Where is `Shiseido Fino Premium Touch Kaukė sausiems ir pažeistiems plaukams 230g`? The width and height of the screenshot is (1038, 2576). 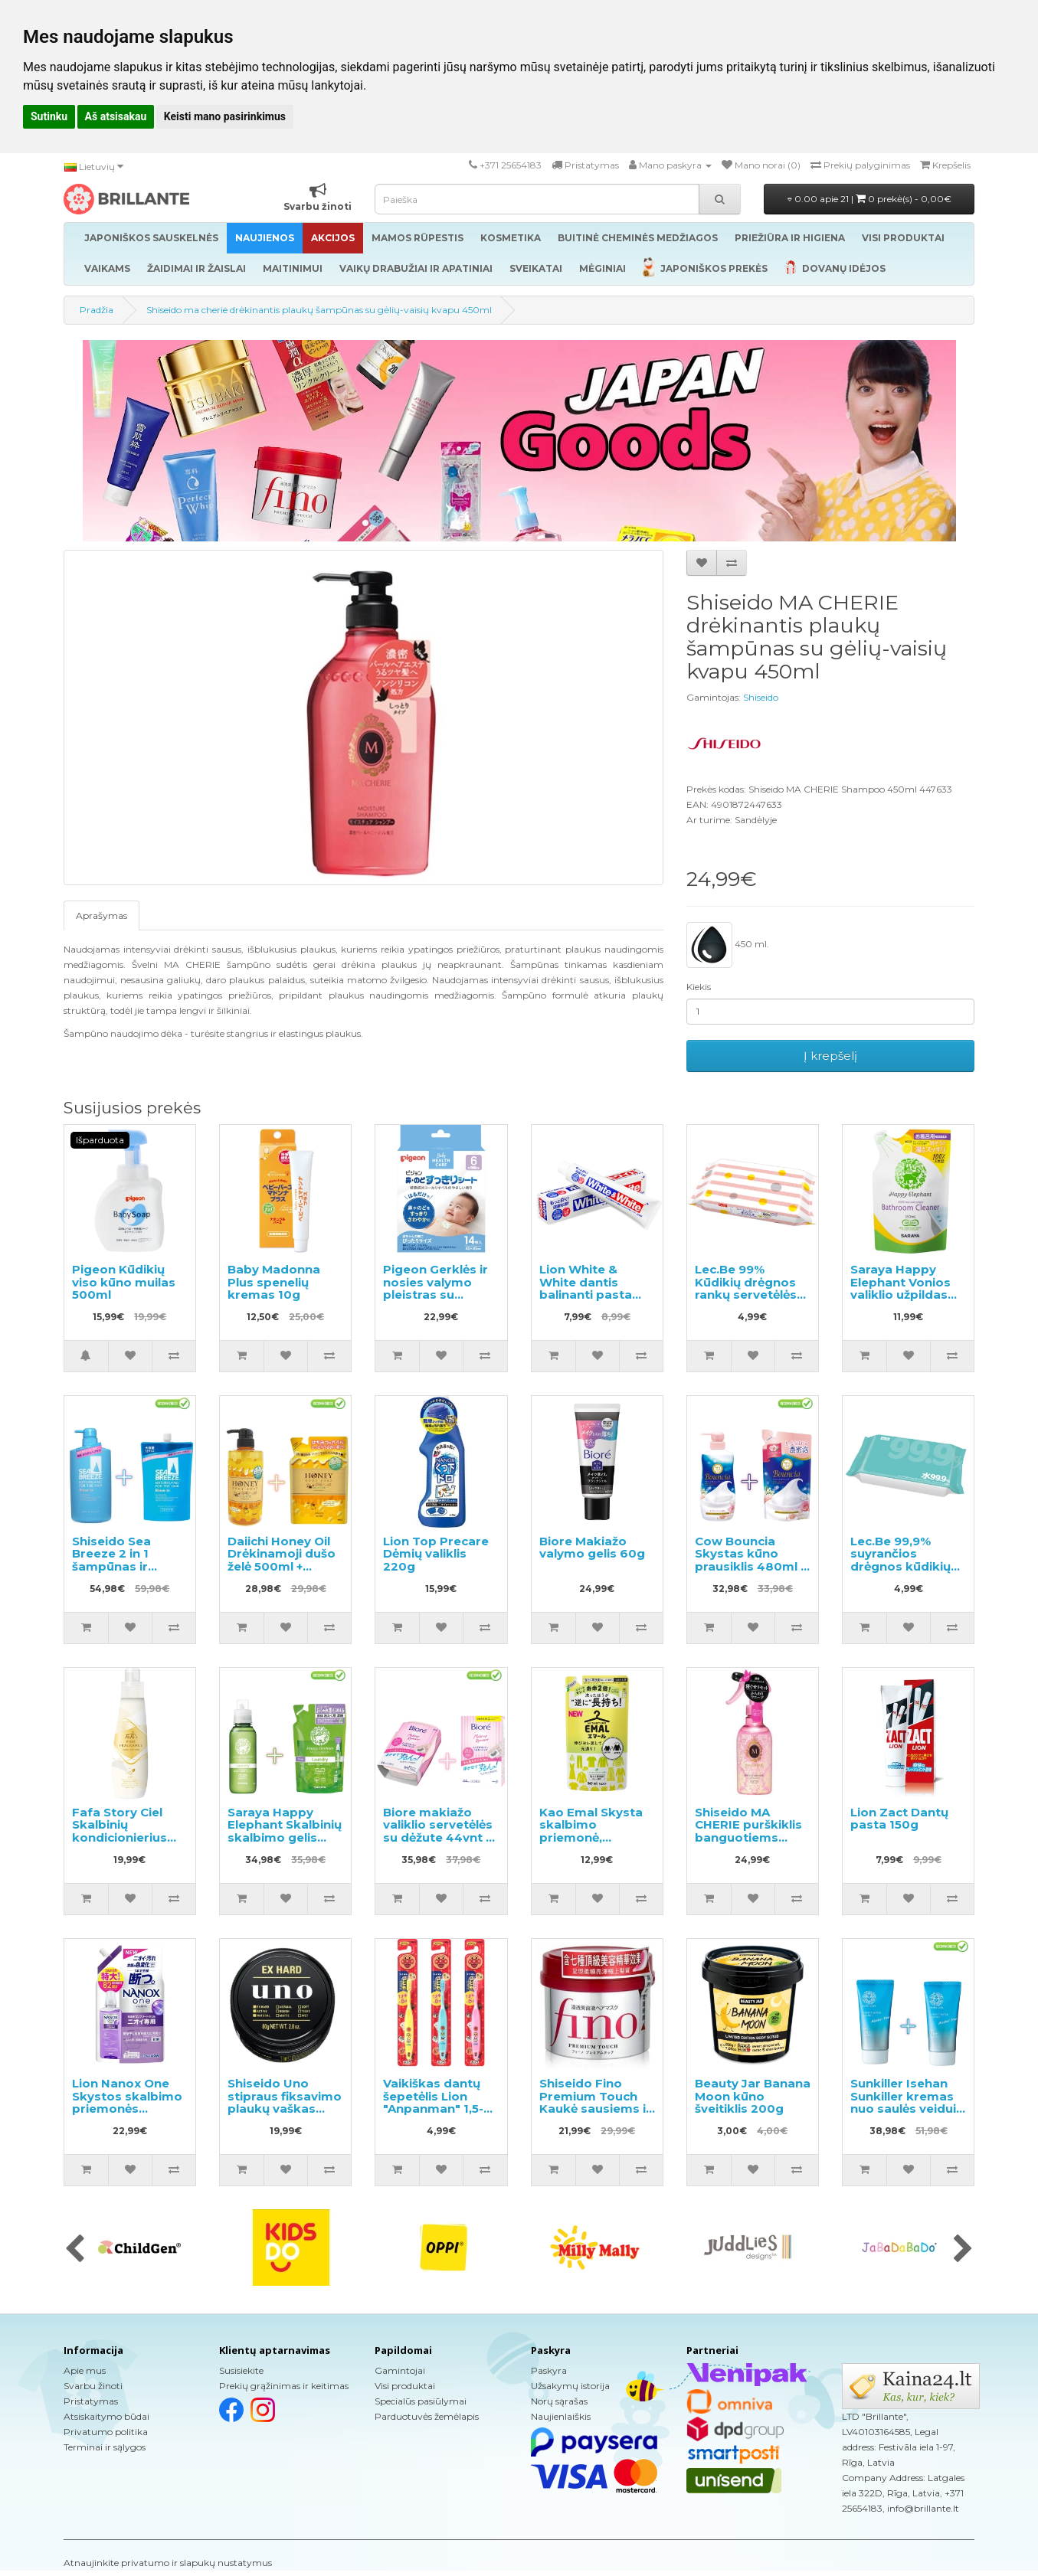 Shiseido Fino Premium Touch Kaukė sausiems ir pažeistiems plaukams 230g is located at coordinates (595, 2108).